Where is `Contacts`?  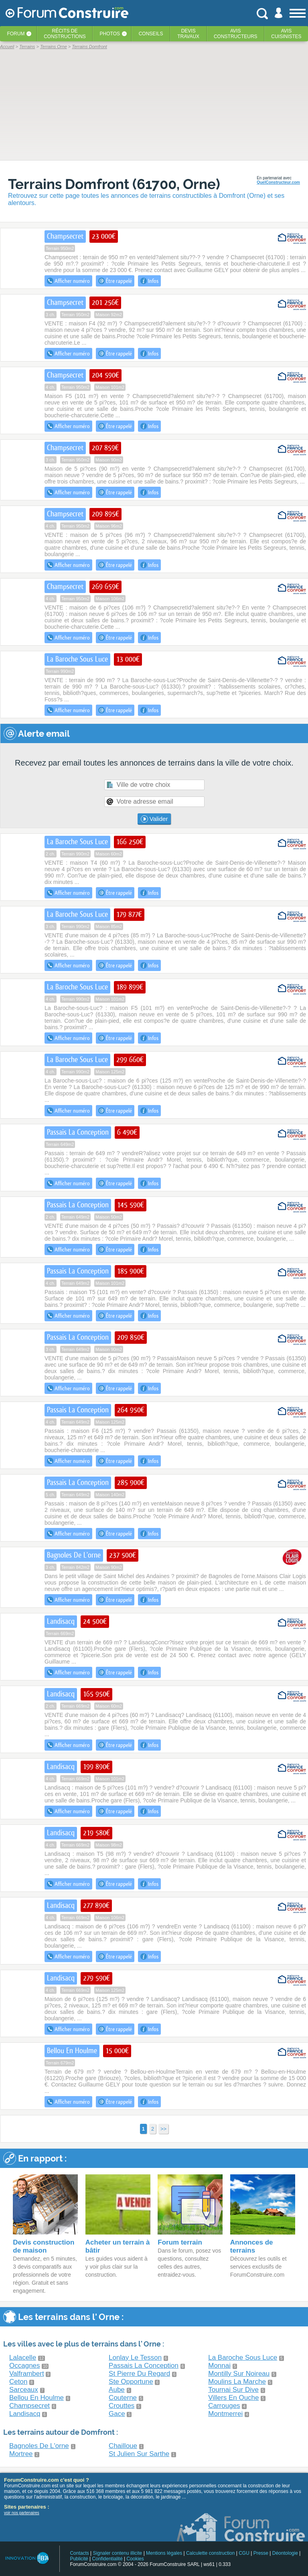
Contacts is located at coordinates (79, 2553).